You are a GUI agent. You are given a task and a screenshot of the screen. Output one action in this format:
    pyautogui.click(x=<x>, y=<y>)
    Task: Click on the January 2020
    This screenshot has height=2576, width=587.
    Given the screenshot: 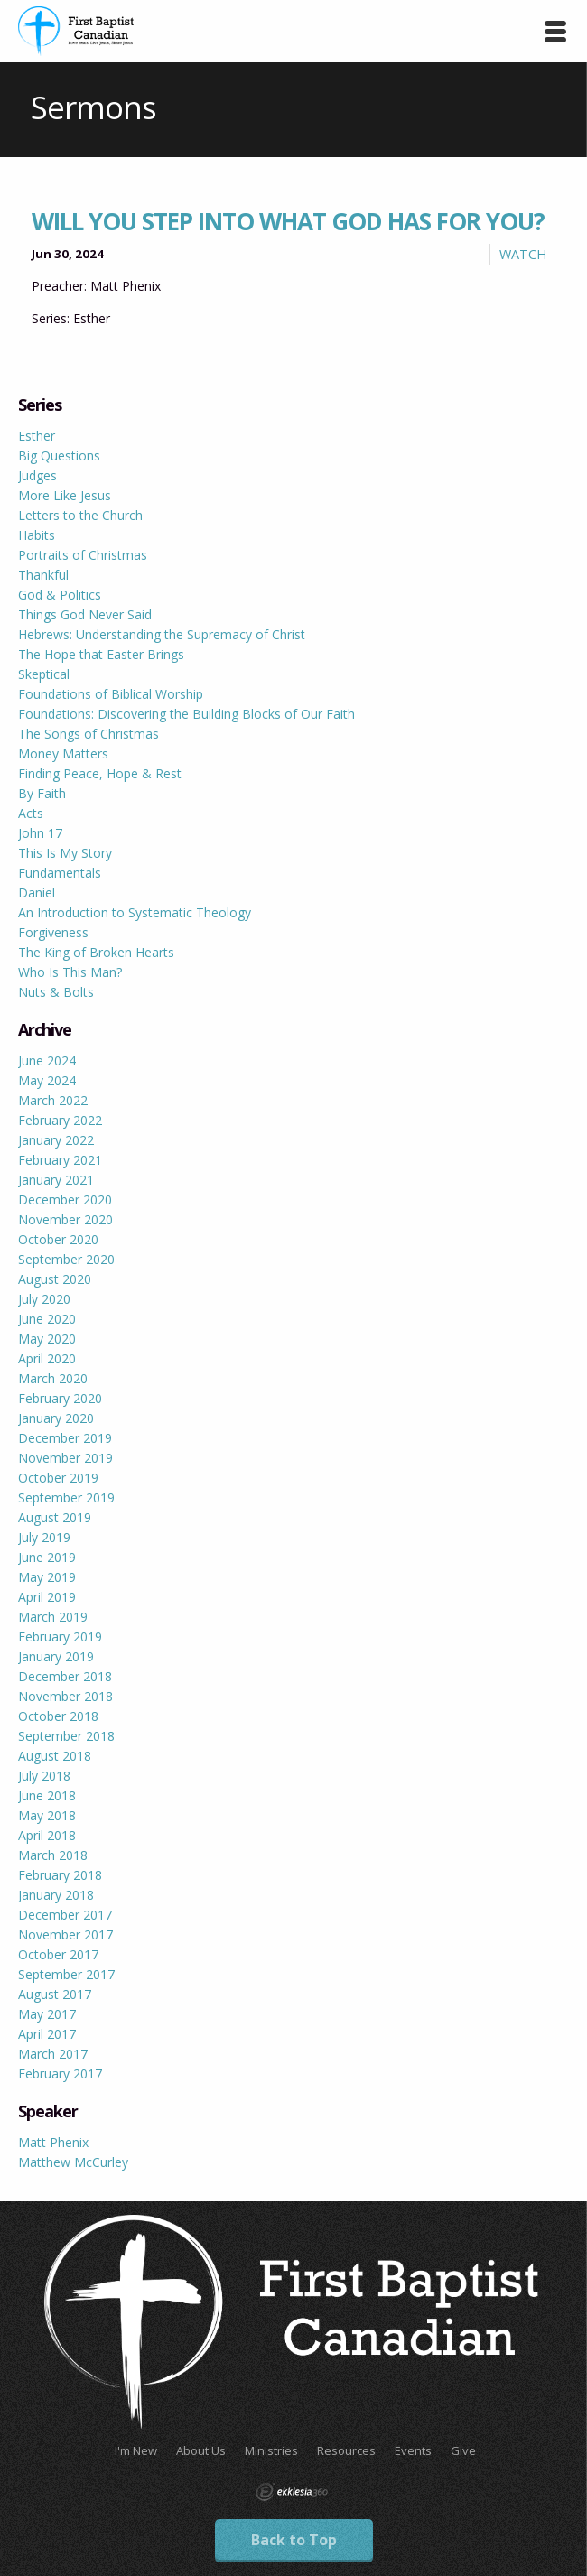 What is the action you would take?
    pyautogui.click(x=56, y=1418)
    